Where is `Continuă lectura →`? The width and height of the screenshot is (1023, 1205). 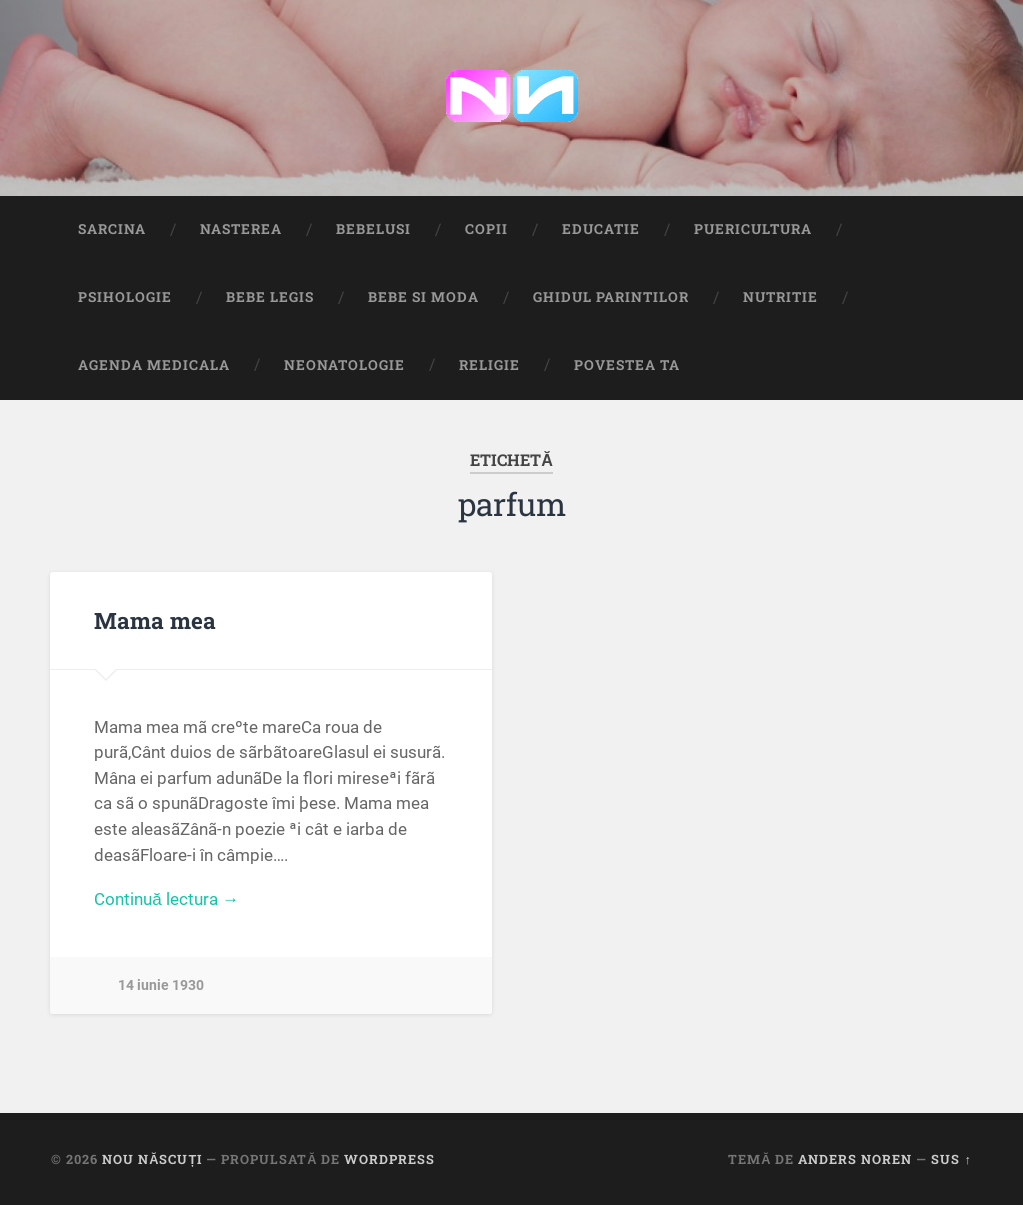
Continuă lectura → is located at coordinates (166, 899).